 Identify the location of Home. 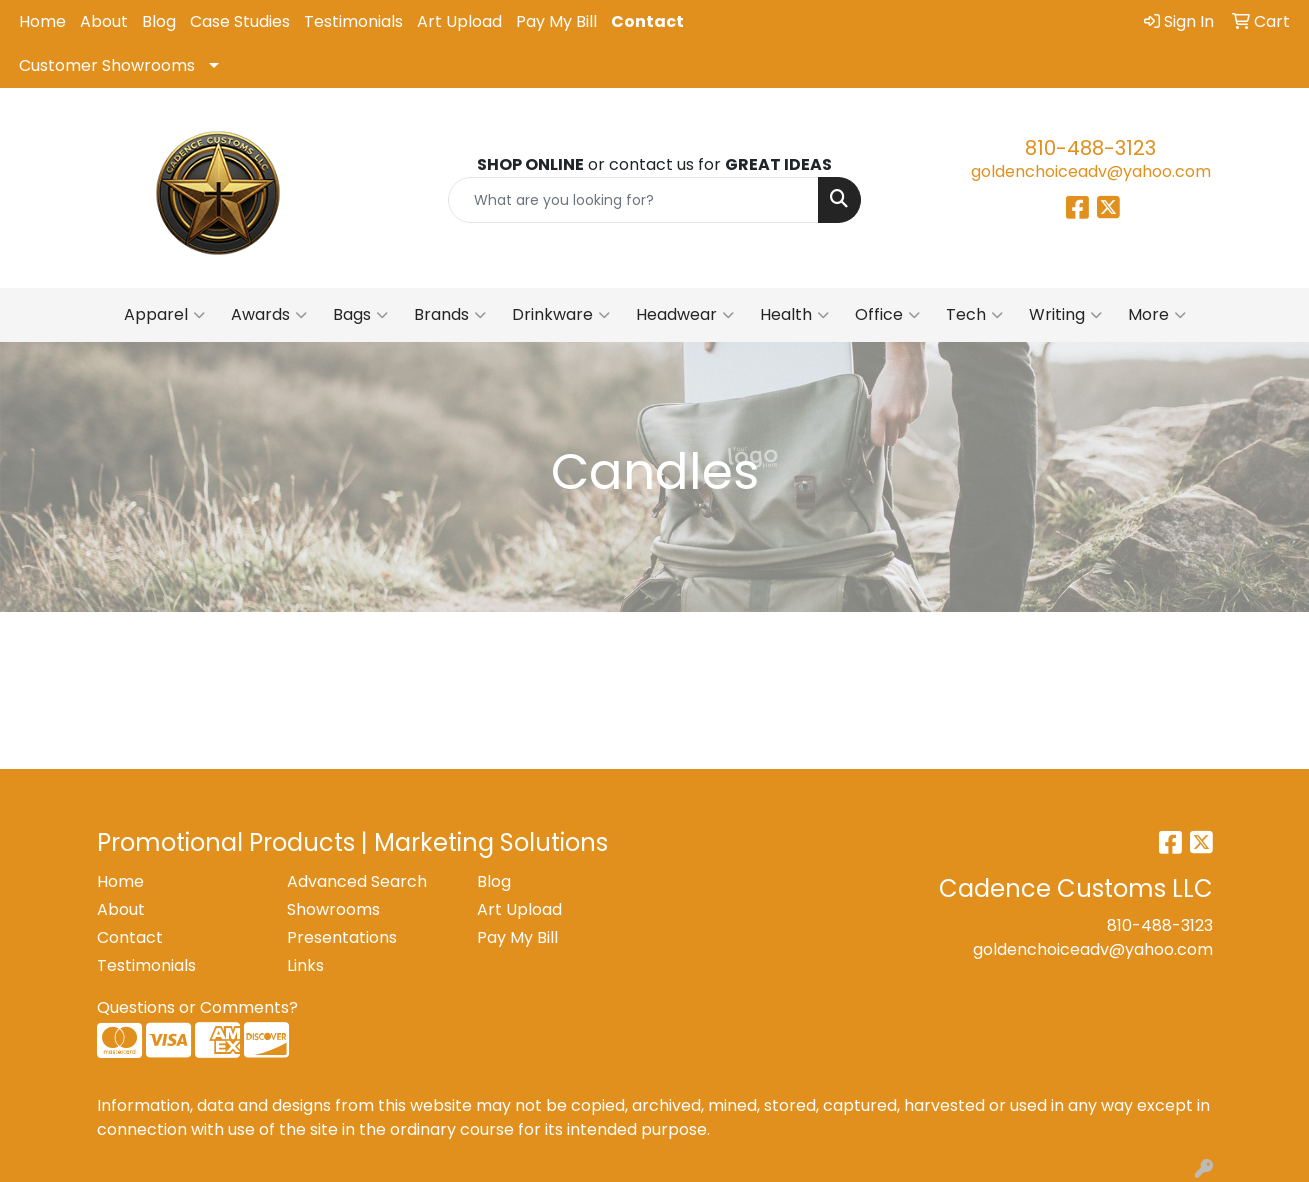
(42, 21).